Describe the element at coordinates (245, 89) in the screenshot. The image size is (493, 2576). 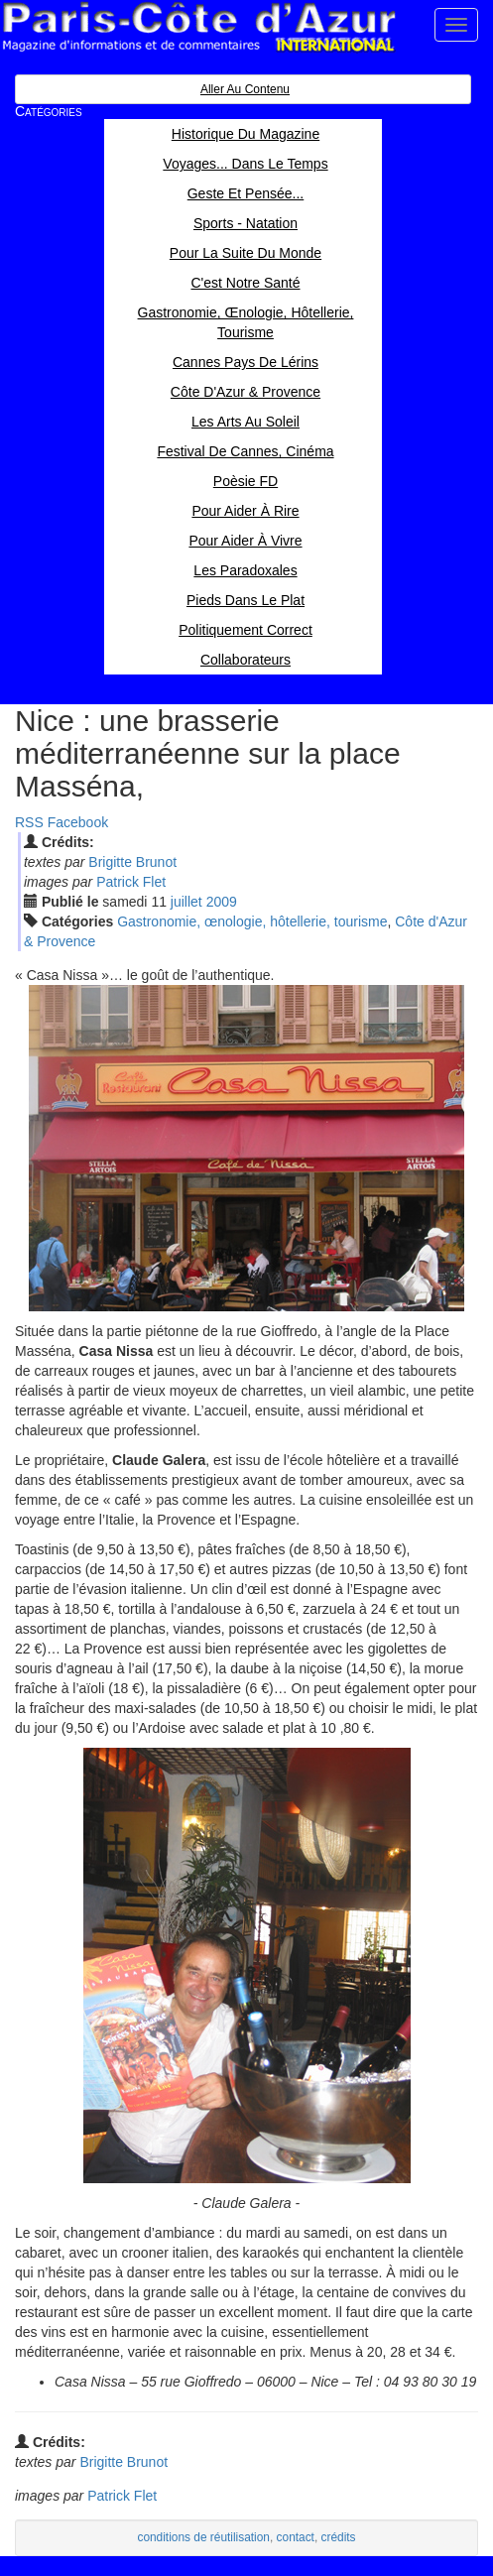
I see `Aller au contenu` at that location.